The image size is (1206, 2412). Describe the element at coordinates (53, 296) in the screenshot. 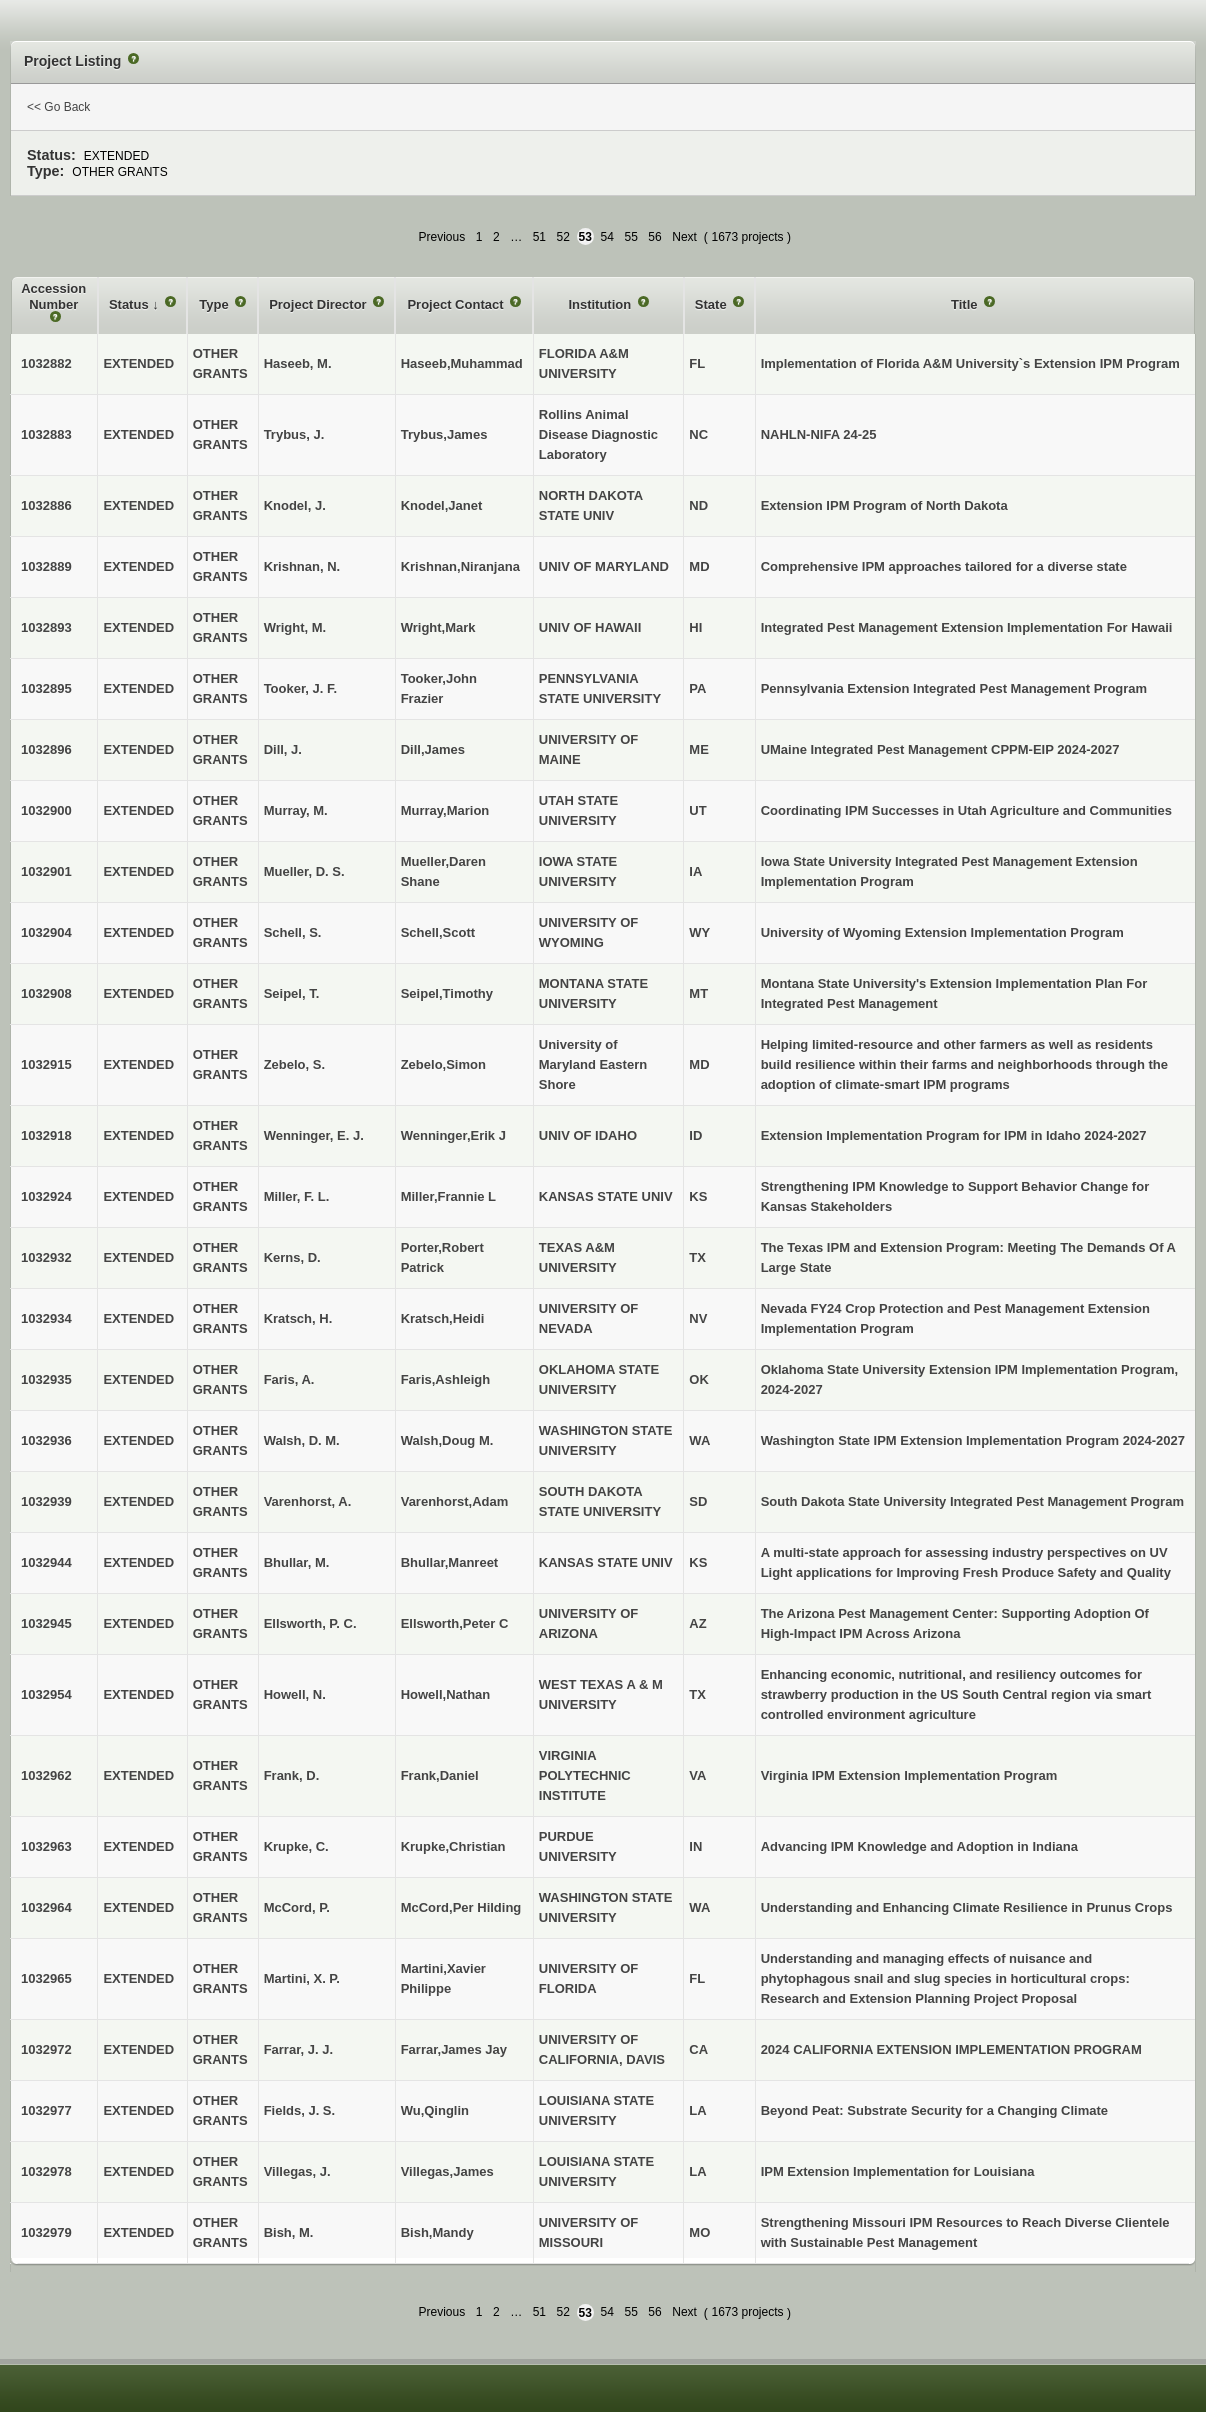

I see `Accession Number` at that location.